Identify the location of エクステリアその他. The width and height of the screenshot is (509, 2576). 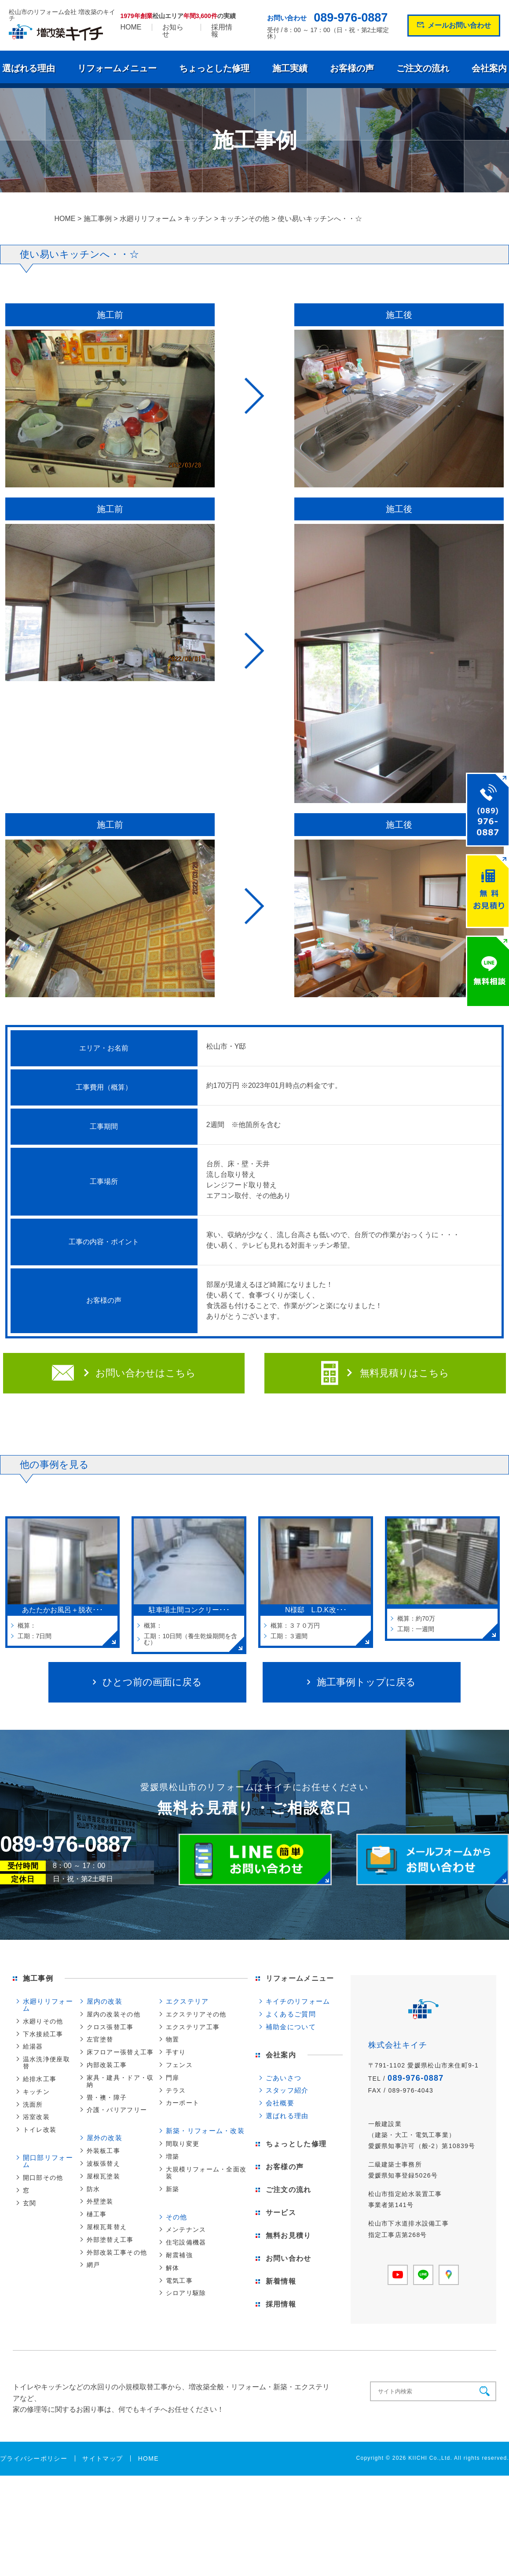
(196, 2014).